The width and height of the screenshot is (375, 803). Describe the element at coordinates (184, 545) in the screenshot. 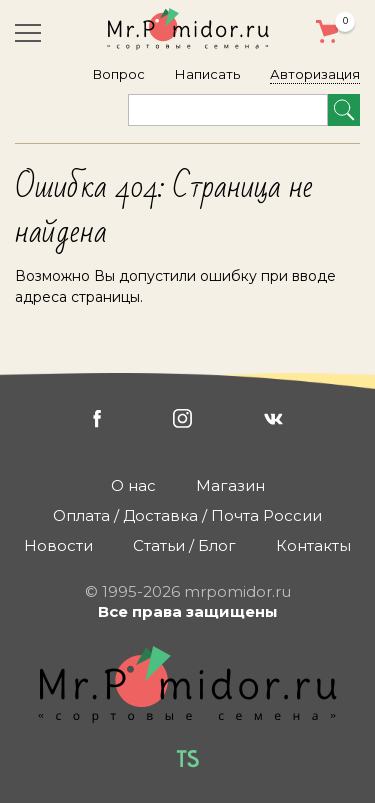

I see `Статьи / Блог` at that location.